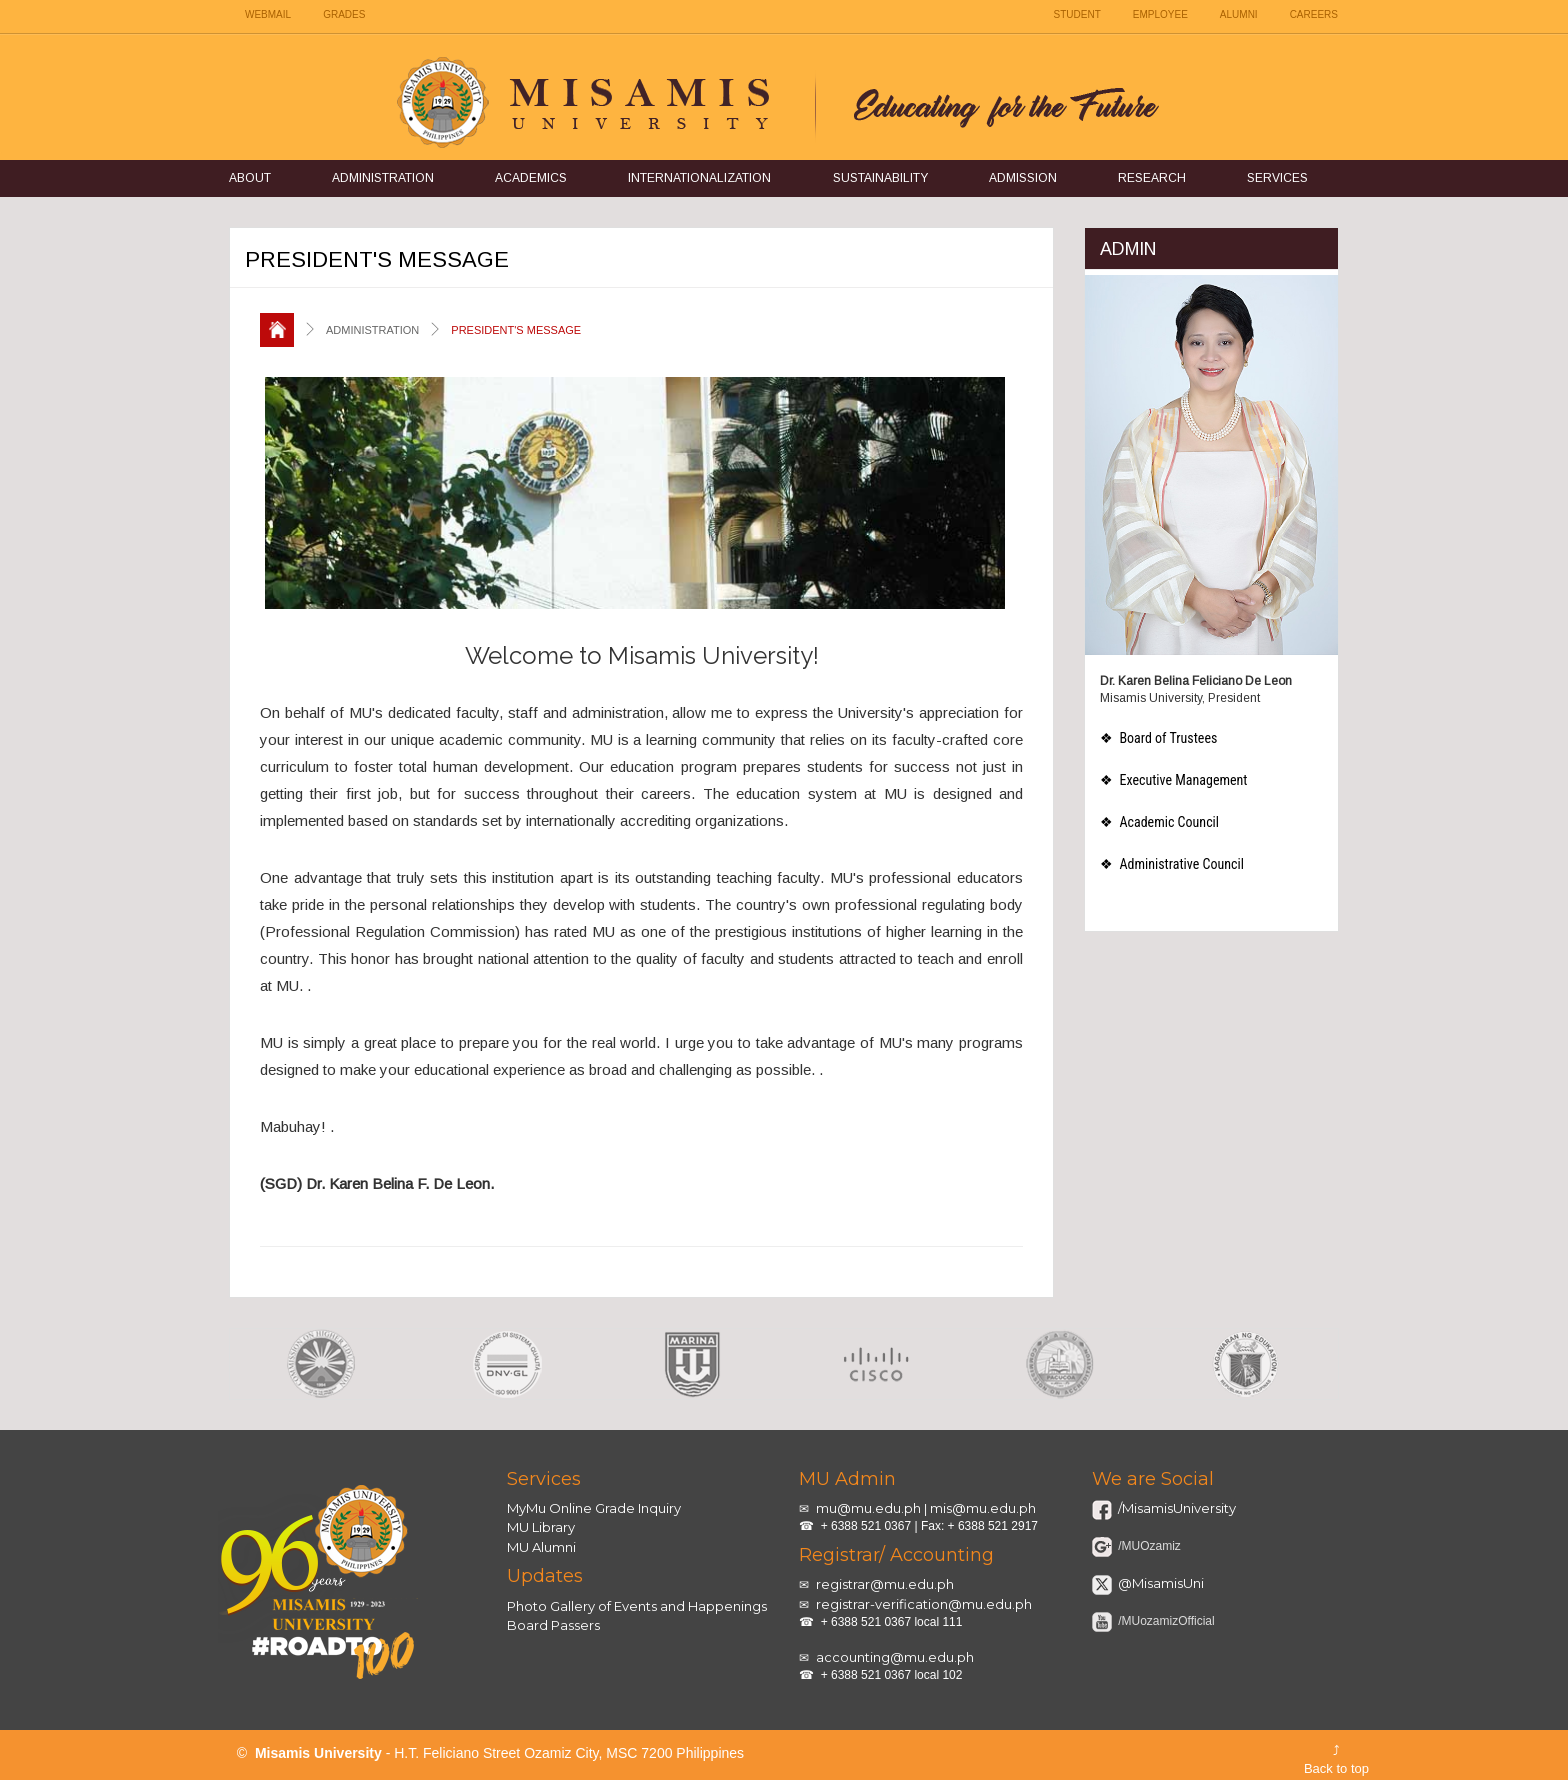 This screenshot has width=1568, height=1780. What do you see at coordinates (880, 178) in the screenshot?
I see `Sustainability` at bounding box center [880, 178].